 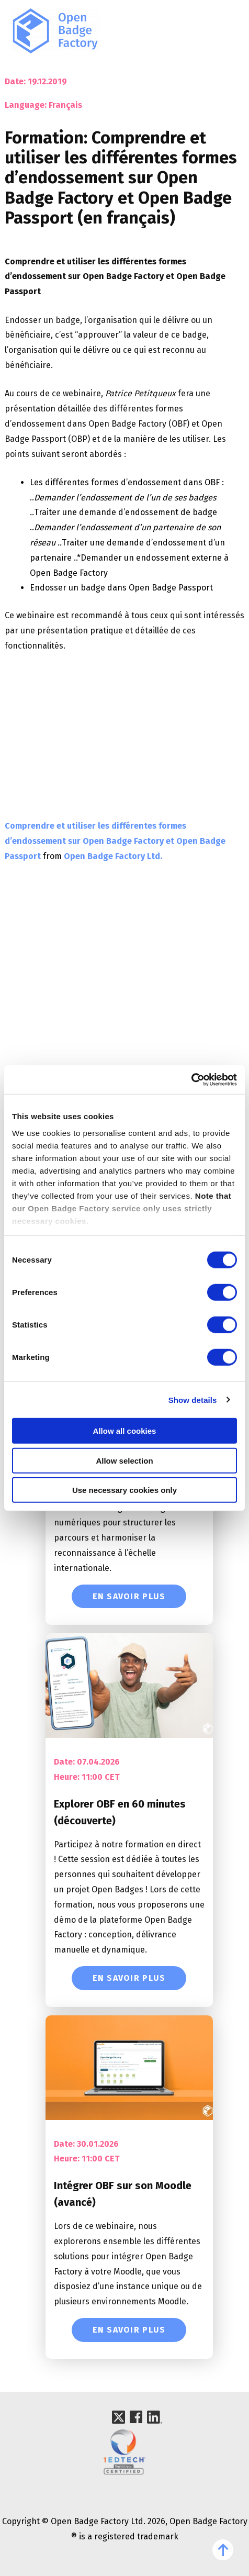 I want to click on Show details, so click(x=192, y=1399).